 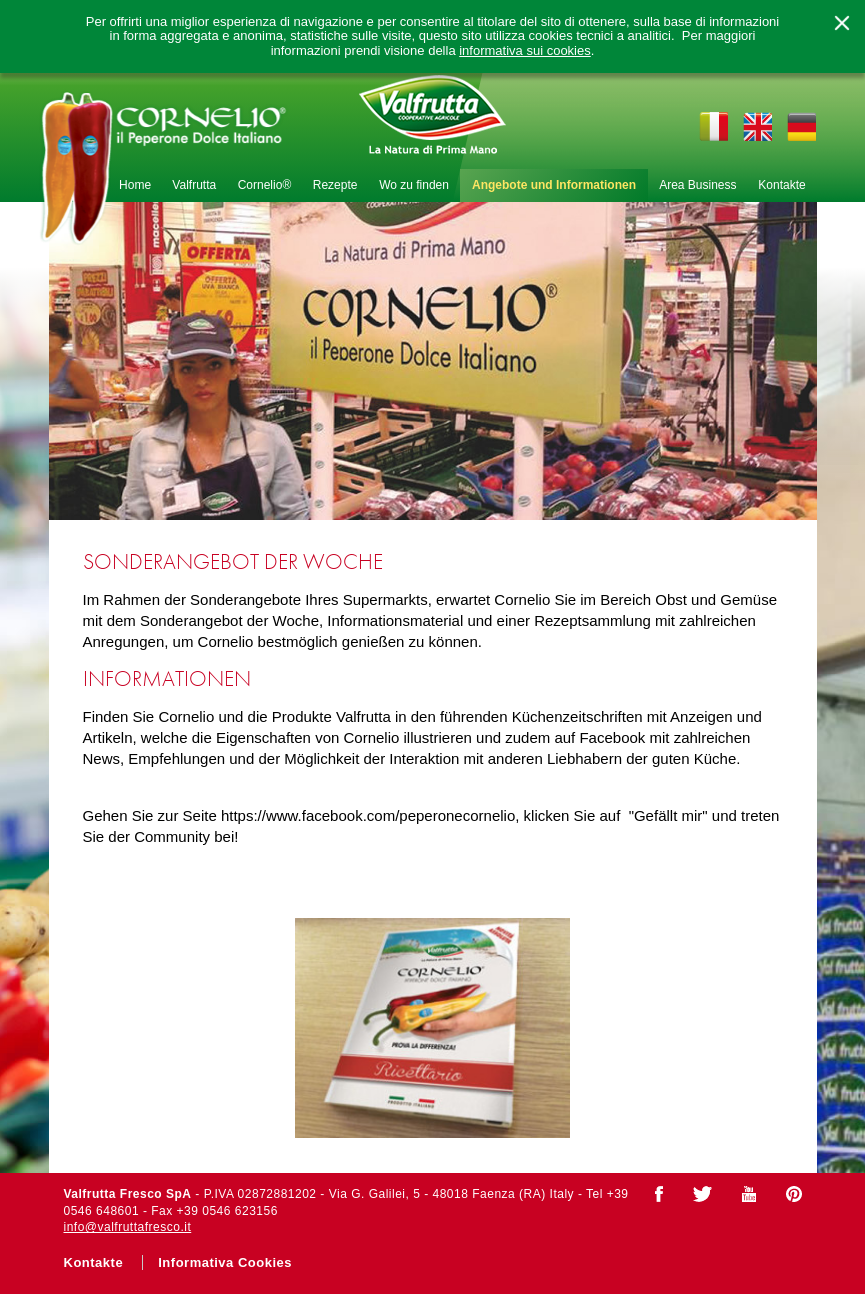 I want to click on Kontakte, so click(x=781, y=185).